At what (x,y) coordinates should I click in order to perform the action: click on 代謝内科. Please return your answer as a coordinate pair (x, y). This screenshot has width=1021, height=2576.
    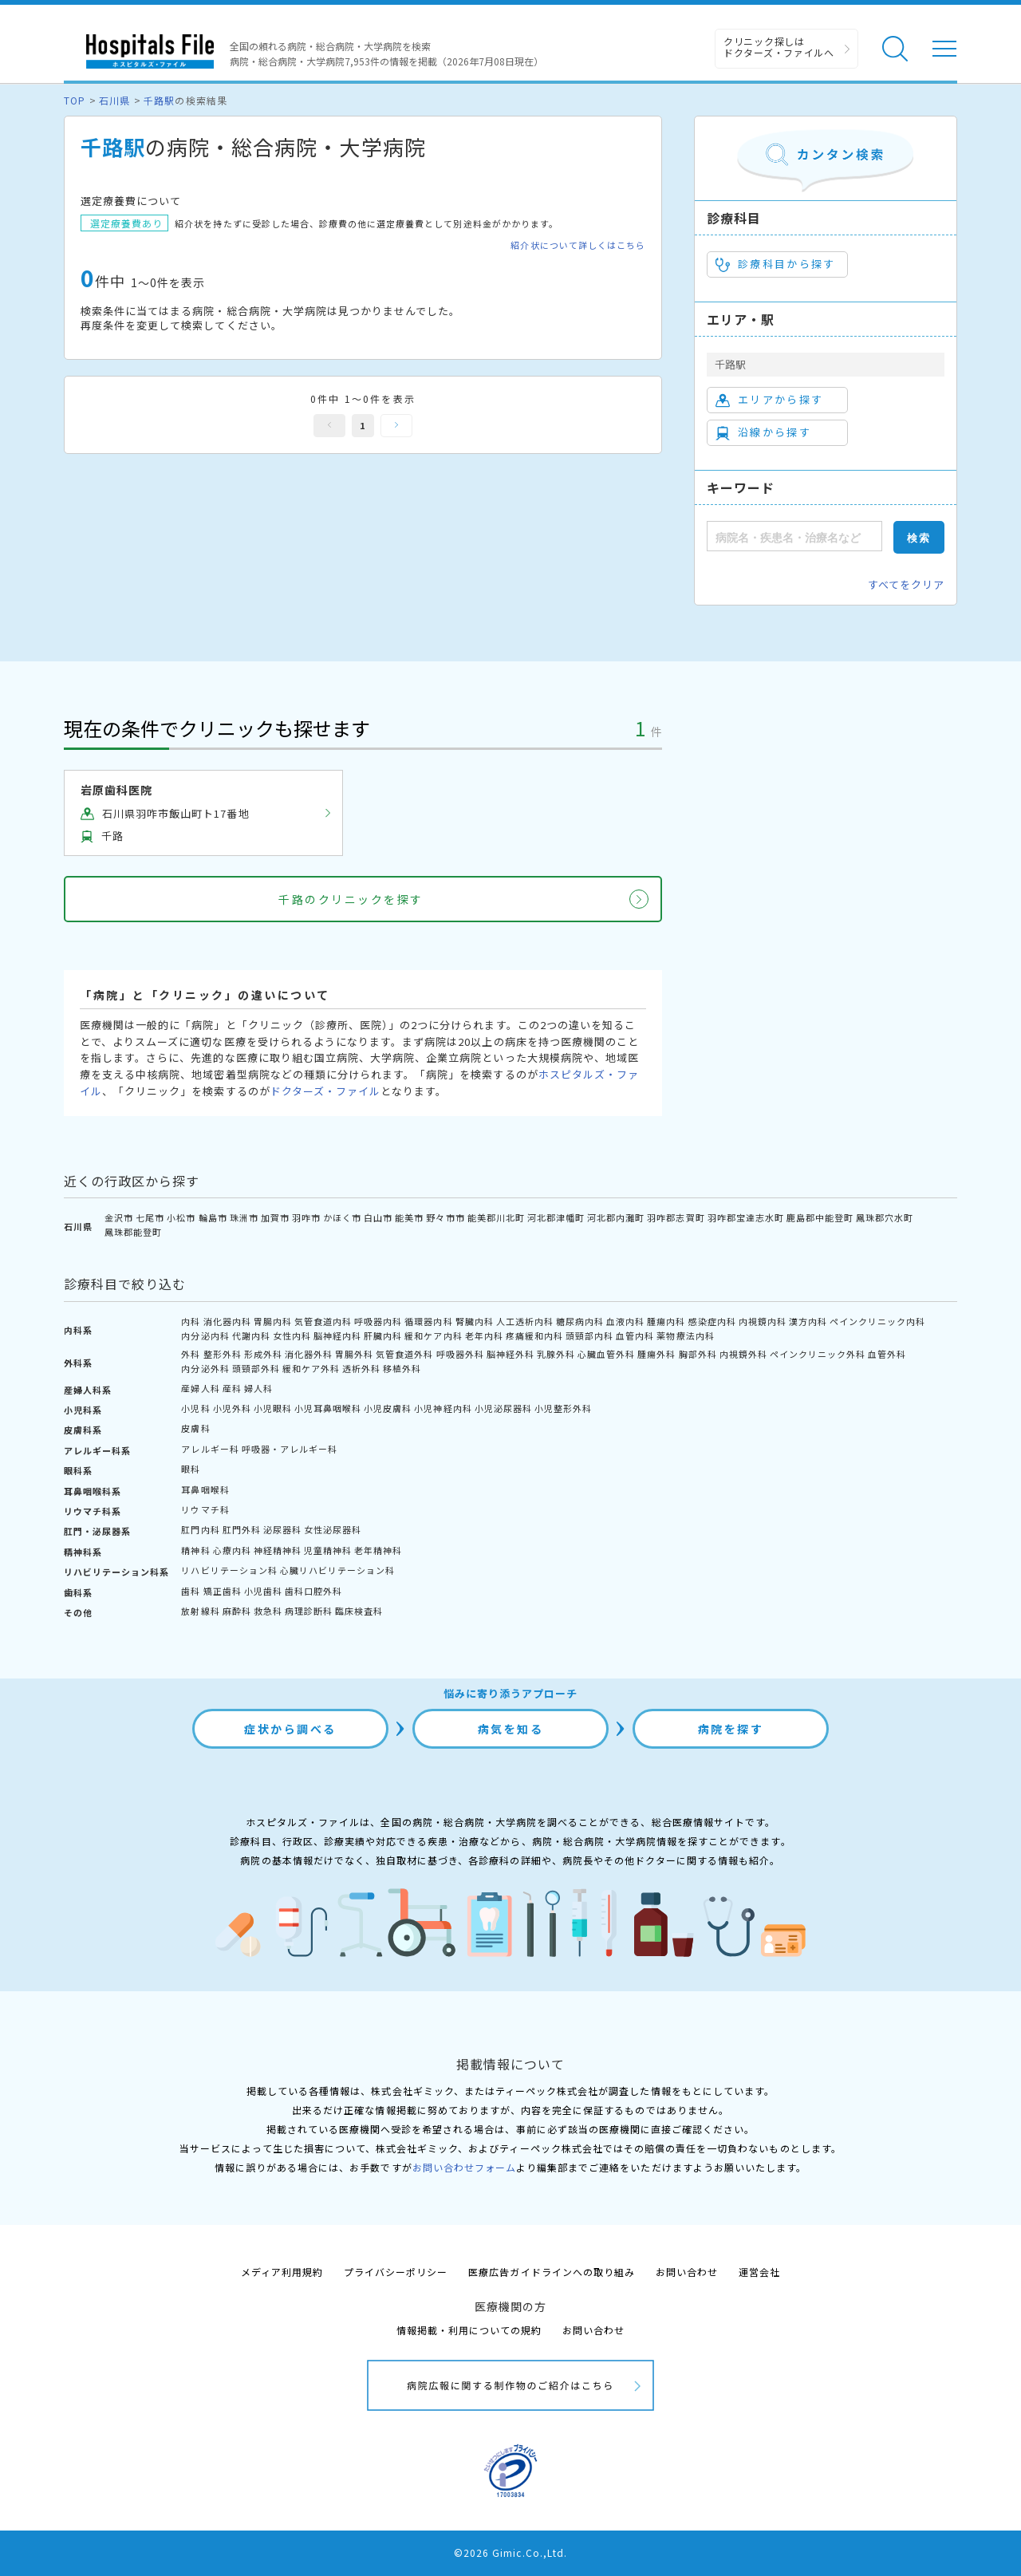
    Looking at the image, I should click on (251, 1335).